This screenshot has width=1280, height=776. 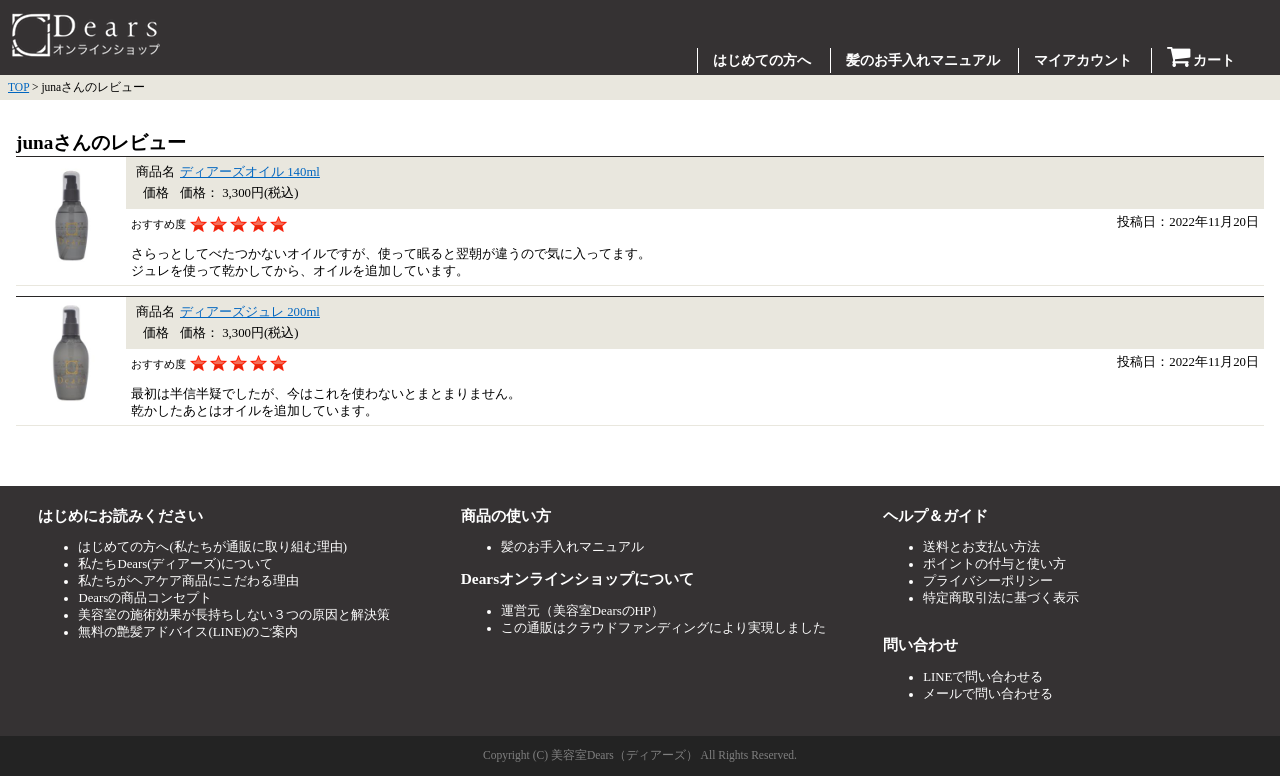 What do you see at coordinates (250, 172) in the screenshot?
I see `ディアーズオイル 140ml` at bounding box center [250, 172].